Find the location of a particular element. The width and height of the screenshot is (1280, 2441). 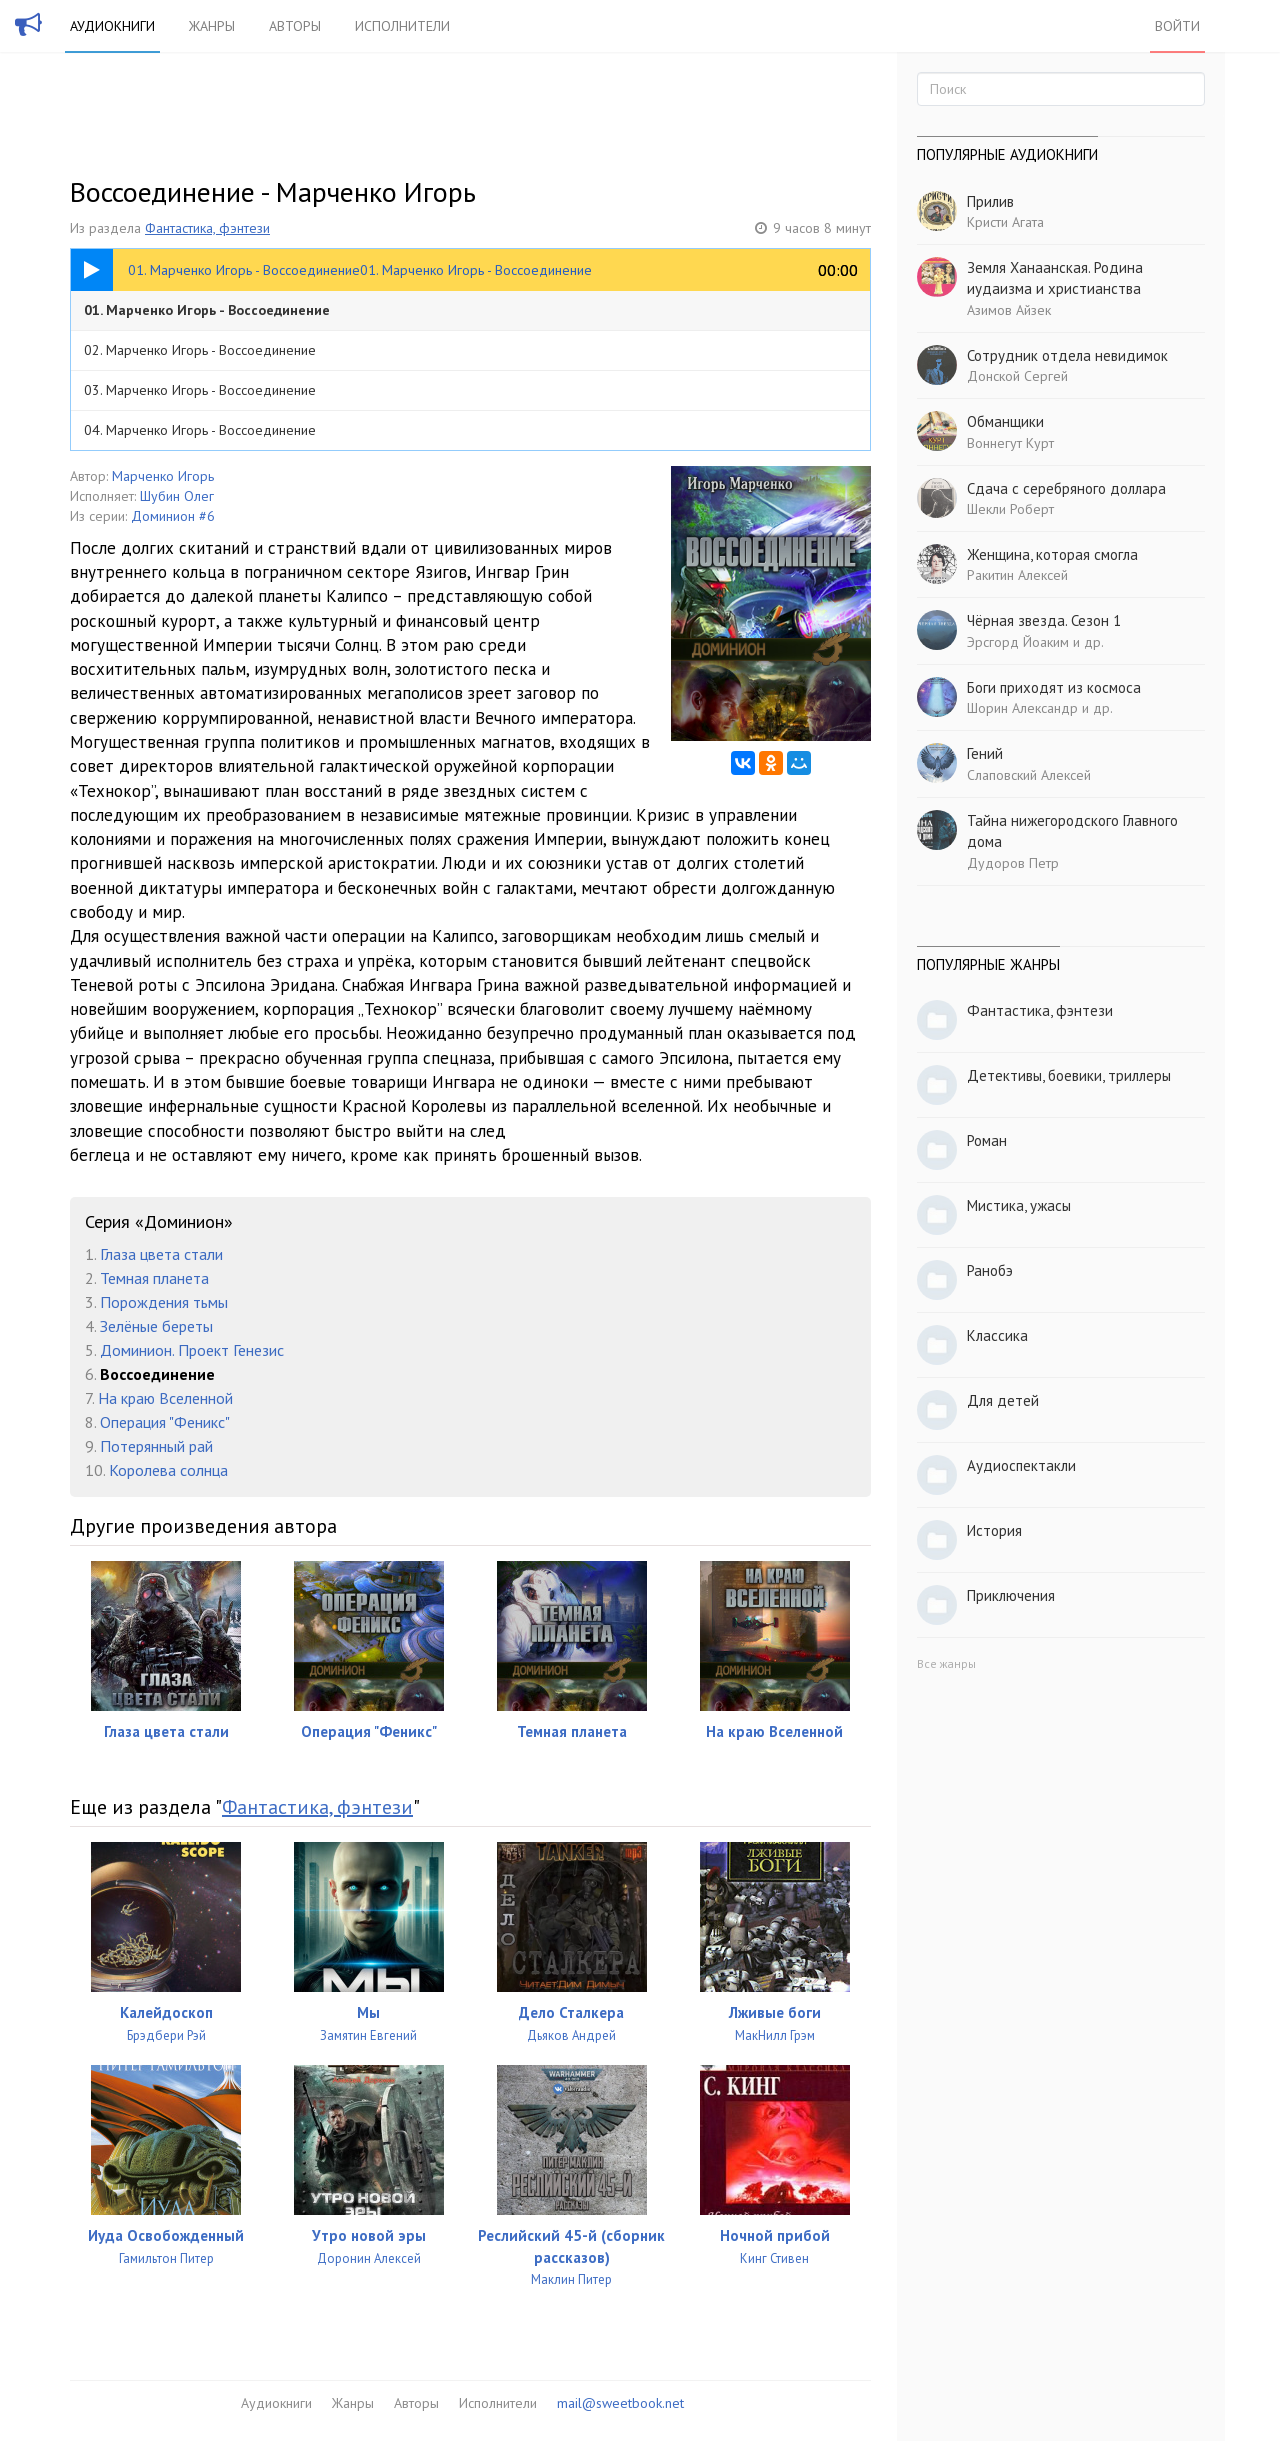

Шорин Александр is located at coordinates (1022, 708).